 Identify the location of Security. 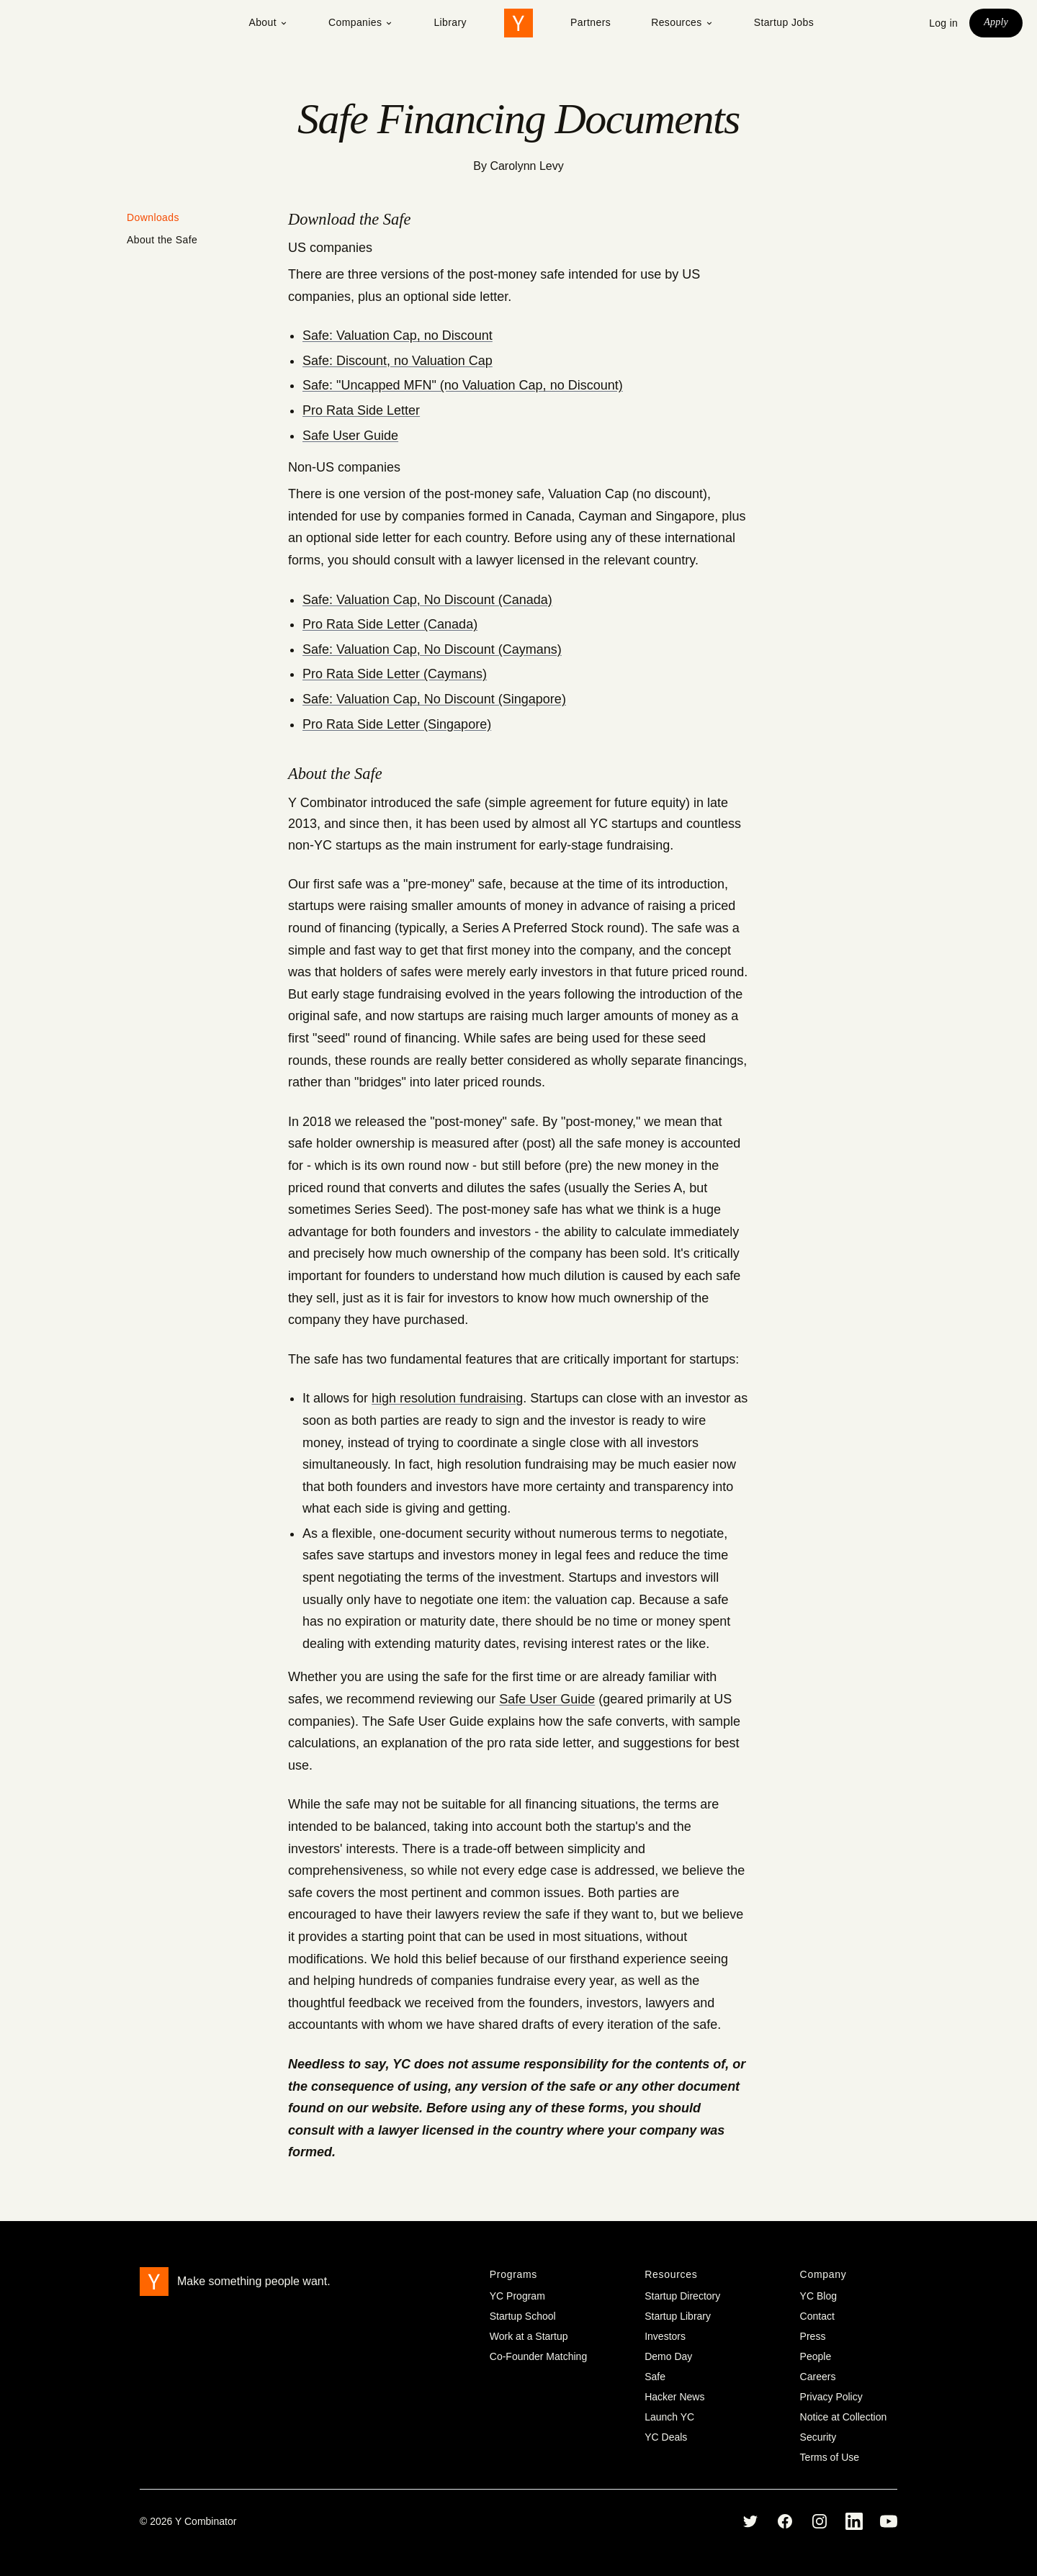
(818, 2437).